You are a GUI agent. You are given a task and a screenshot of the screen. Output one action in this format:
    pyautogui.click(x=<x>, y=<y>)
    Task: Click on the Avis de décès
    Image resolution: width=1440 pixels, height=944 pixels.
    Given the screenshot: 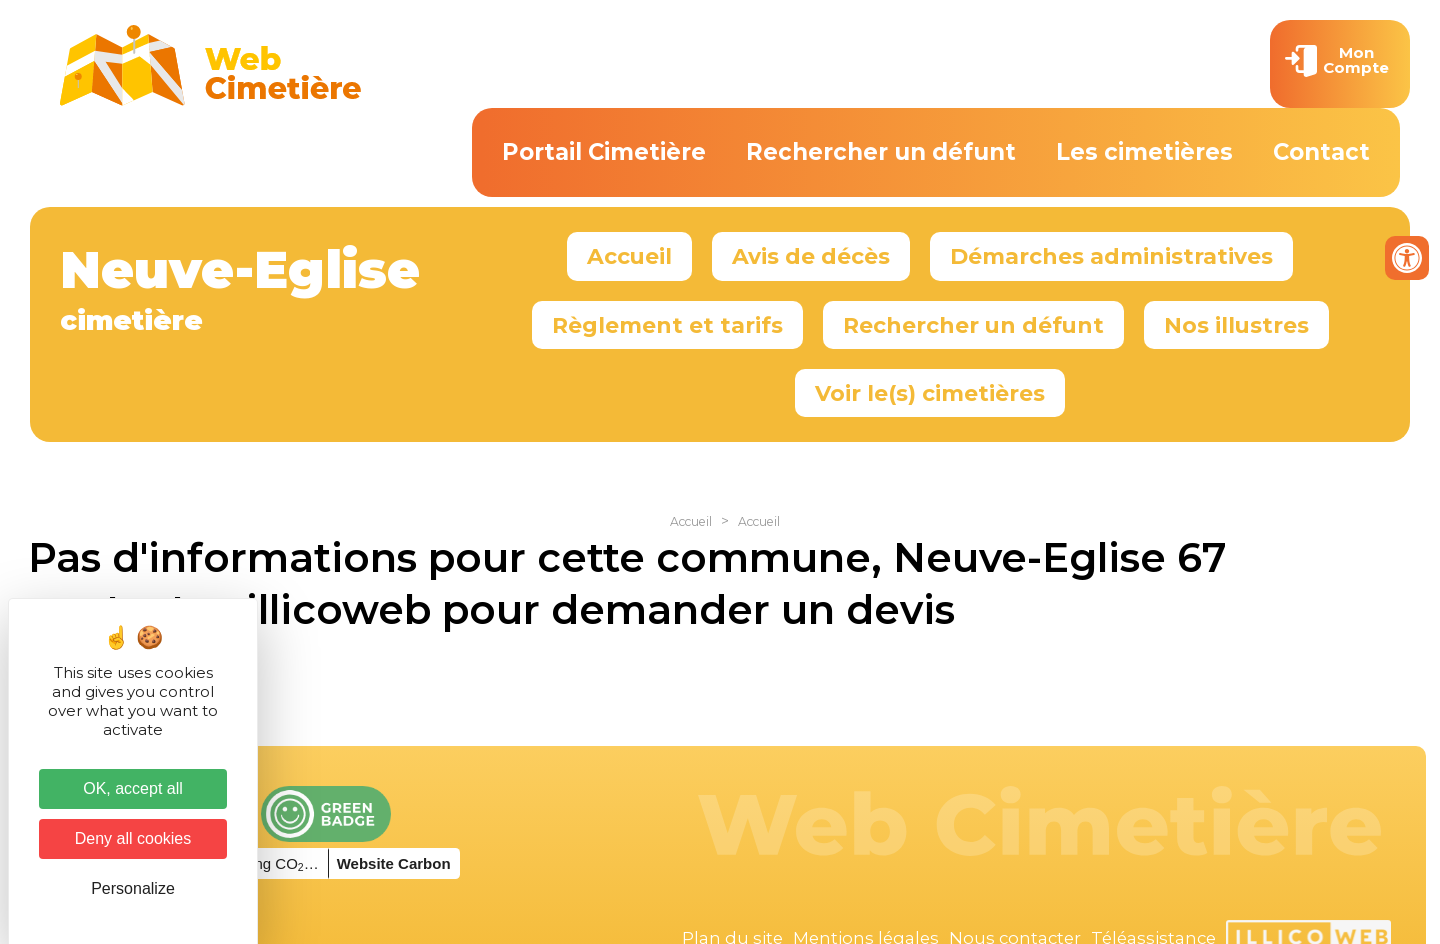 What is the action you would take?
    pyautogui.click(x=811, y=256)
    